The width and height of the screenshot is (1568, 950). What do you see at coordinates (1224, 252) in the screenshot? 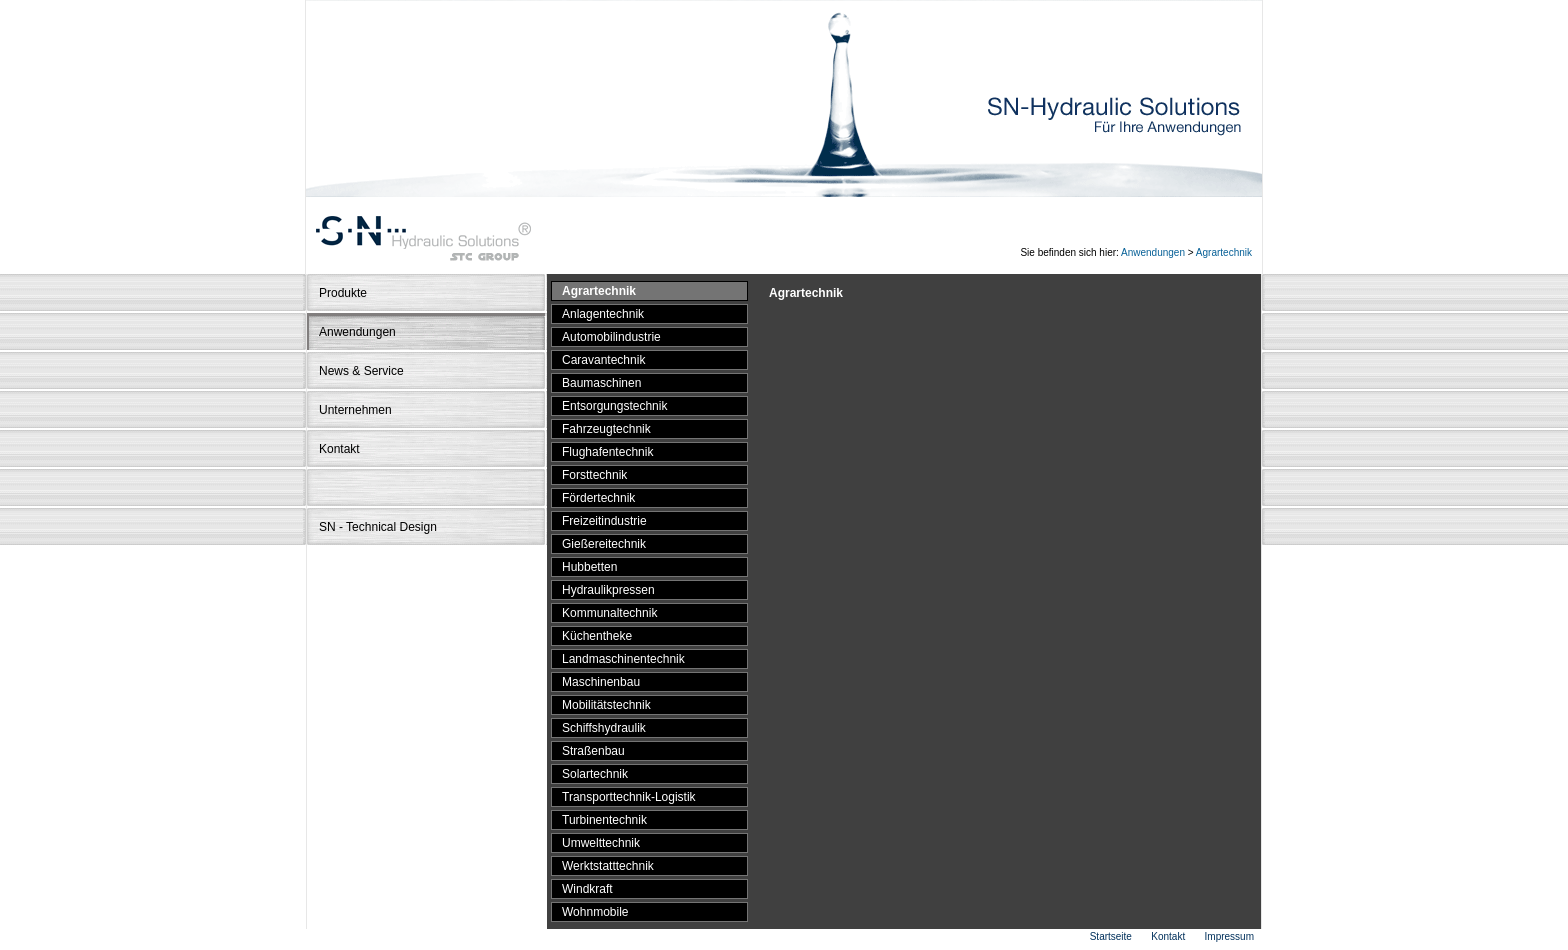
I see `Agrartechnik` at bounding box center [1224, 252].